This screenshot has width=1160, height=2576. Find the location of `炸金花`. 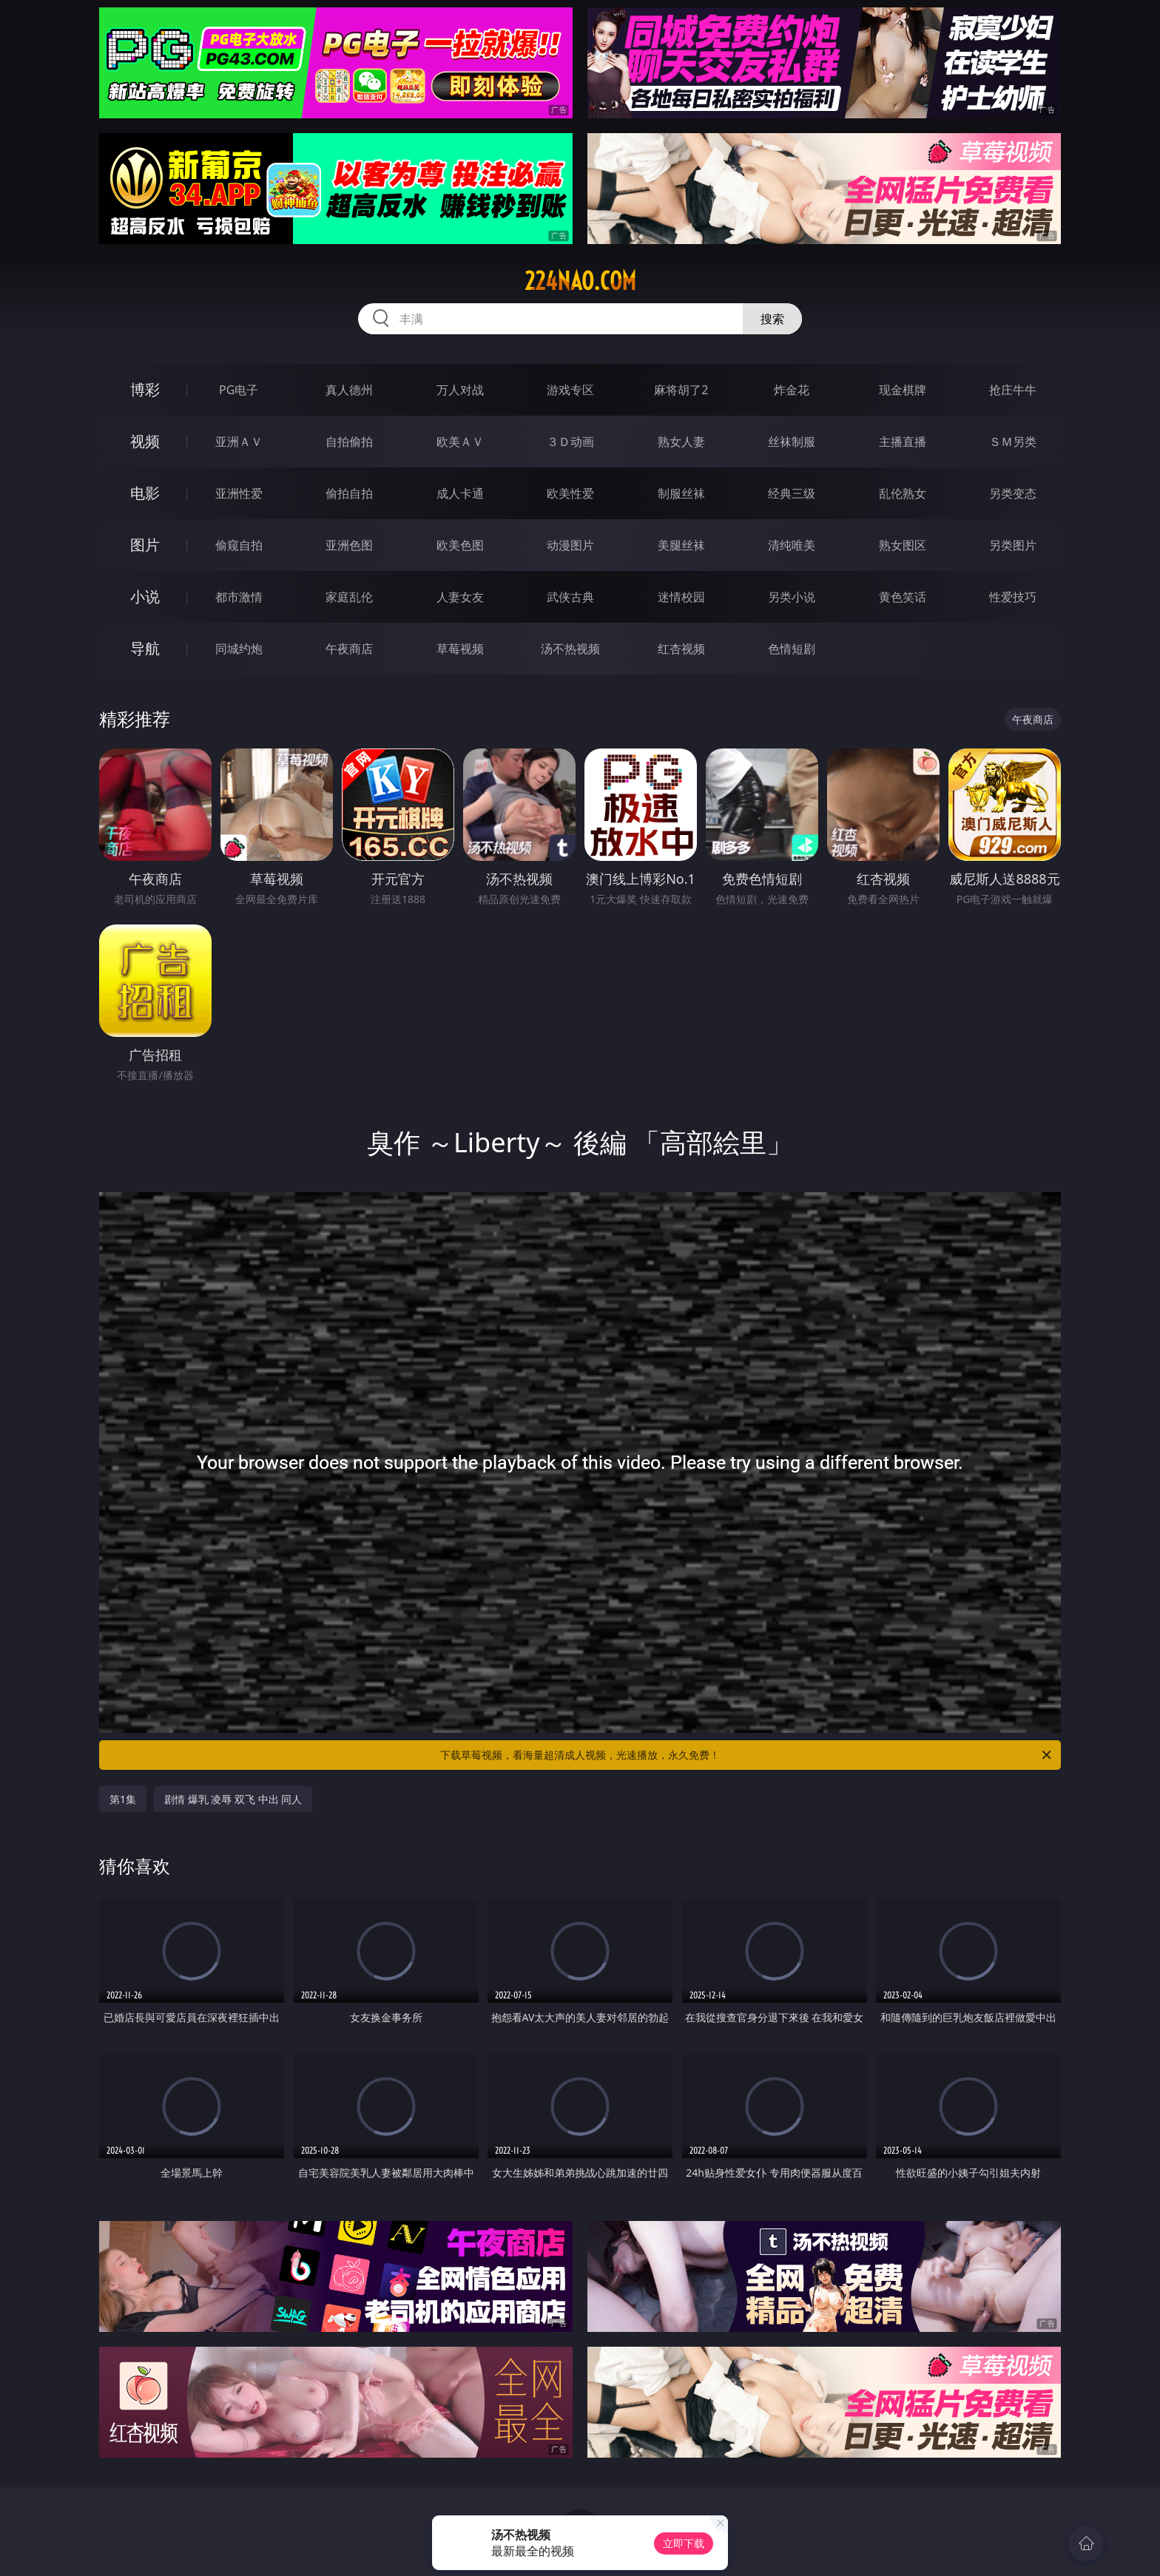

炸金花 is located at coordinates (791, 390).